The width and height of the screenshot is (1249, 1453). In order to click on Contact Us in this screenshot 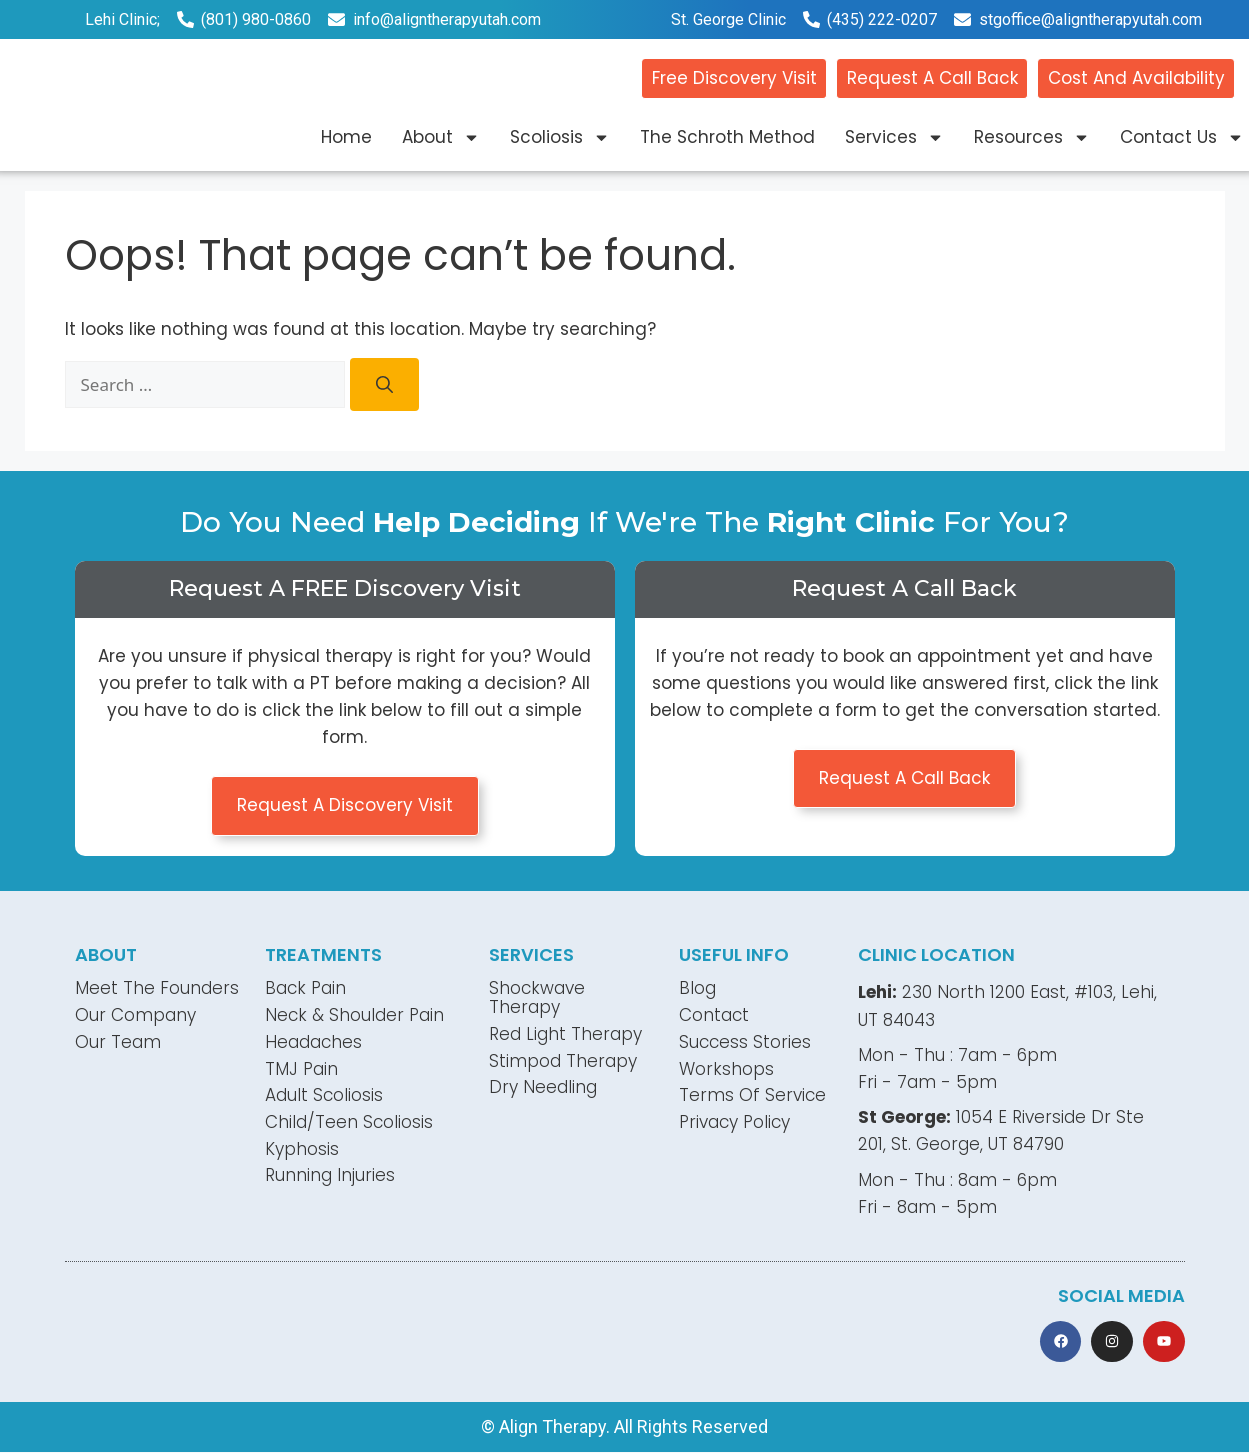, I will do `click(1182, 137)`.